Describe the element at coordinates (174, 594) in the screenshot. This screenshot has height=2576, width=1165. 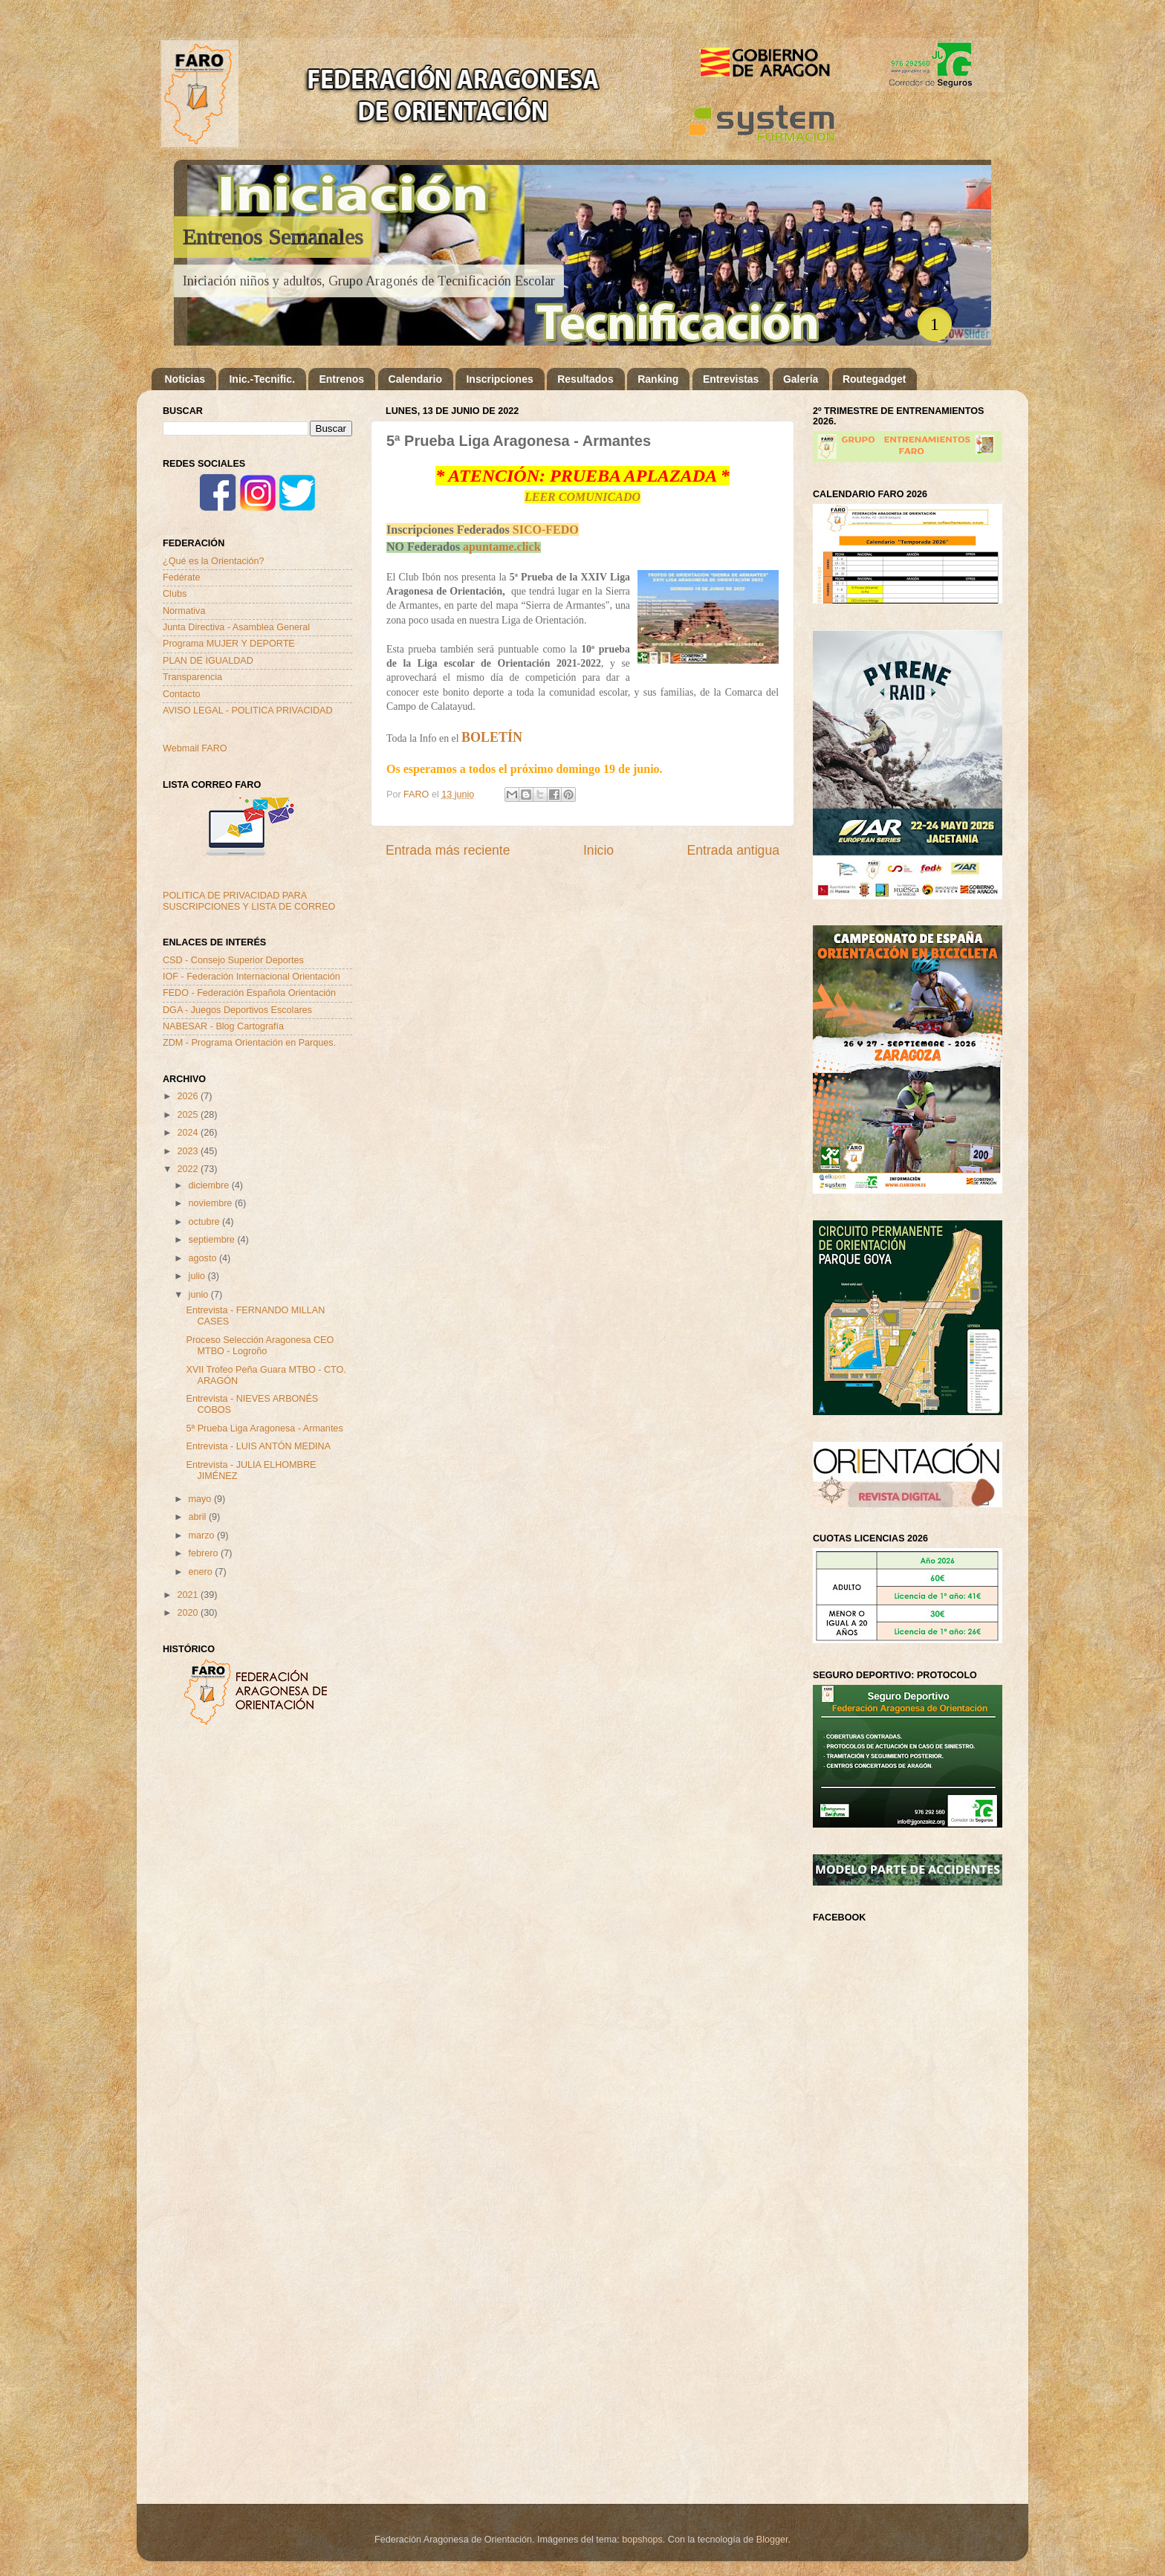
I see `Clubs` at that location.